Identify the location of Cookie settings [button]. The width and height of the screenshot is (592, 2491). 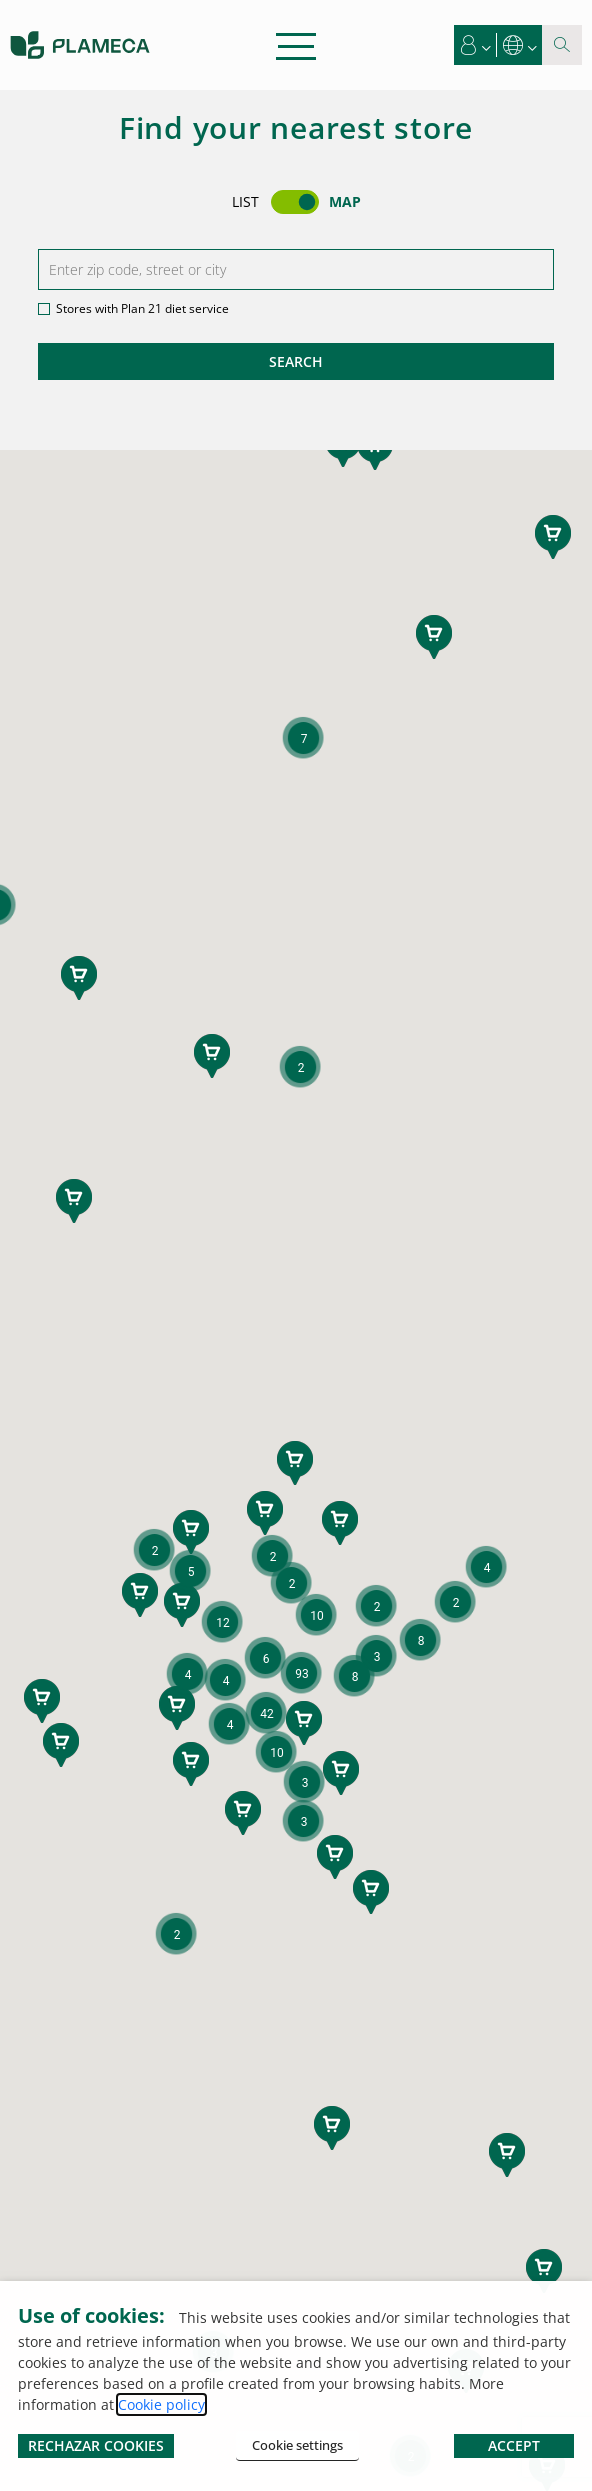
(297, 2445).